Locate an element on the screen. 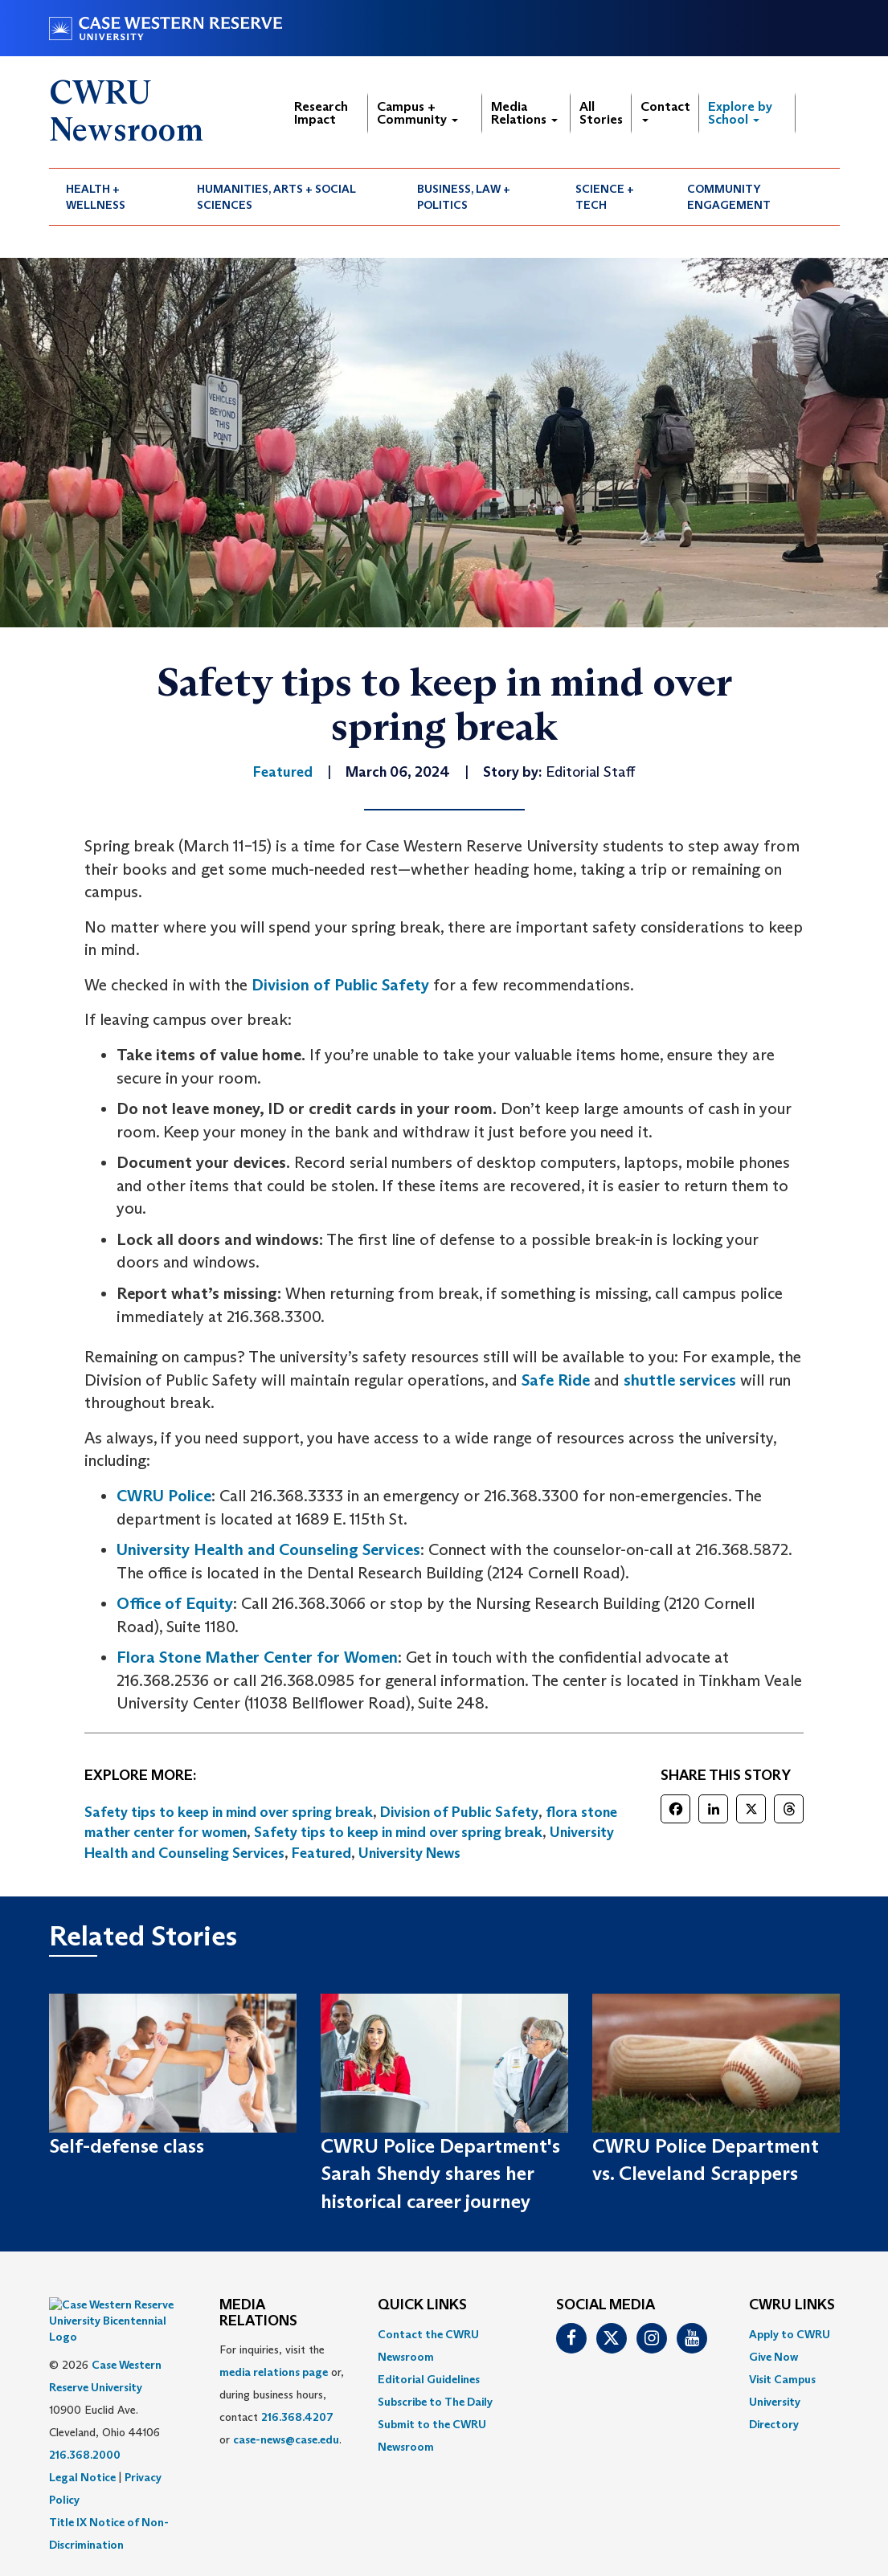 The image size is (888, 2576). [menuitem] is located at coordinates (115, 197).